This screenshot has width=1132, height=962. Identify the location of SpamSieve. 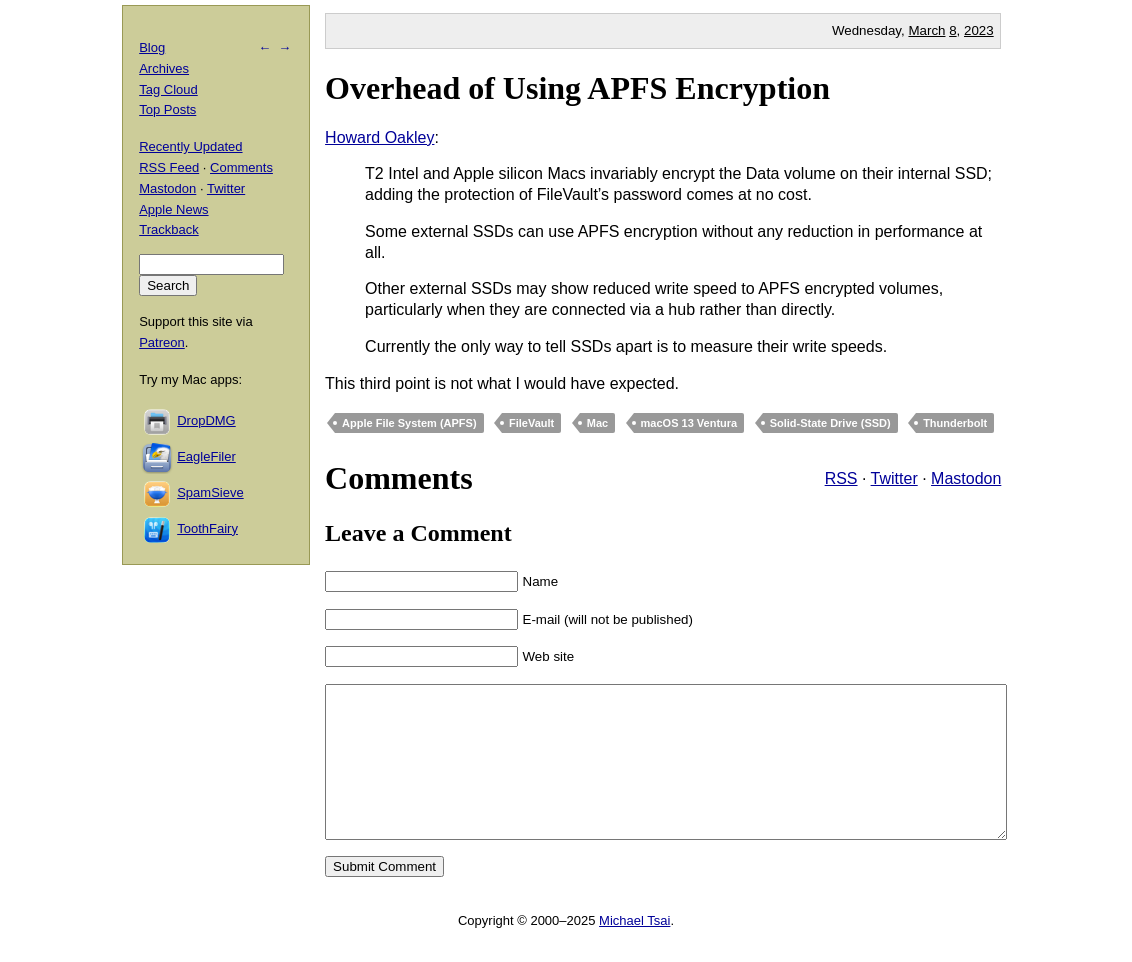
(210, 492).